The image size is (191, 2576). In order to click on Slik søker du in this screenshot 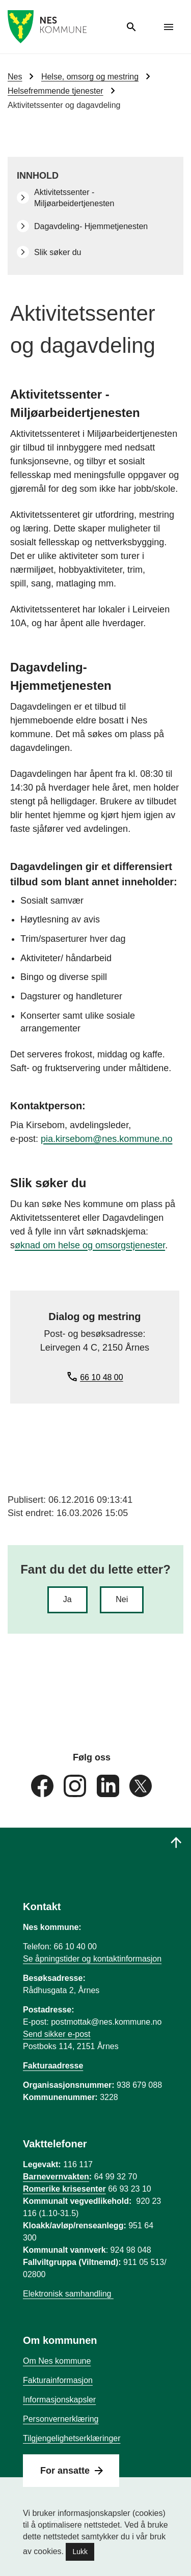, I will do `click(57, 252)`.